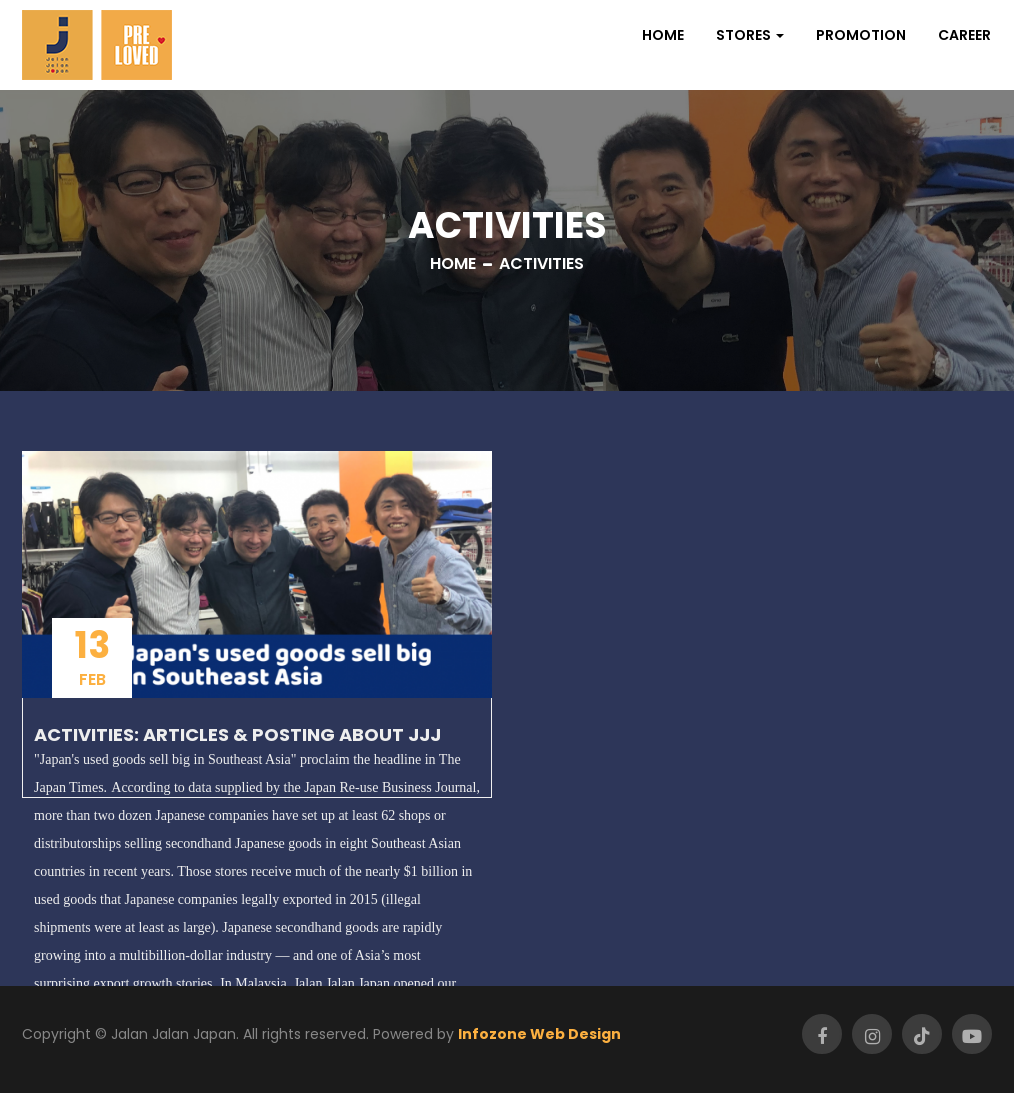  Describe the element at coordinates (663, 35) in the screenshot. I see `Home` at that location.